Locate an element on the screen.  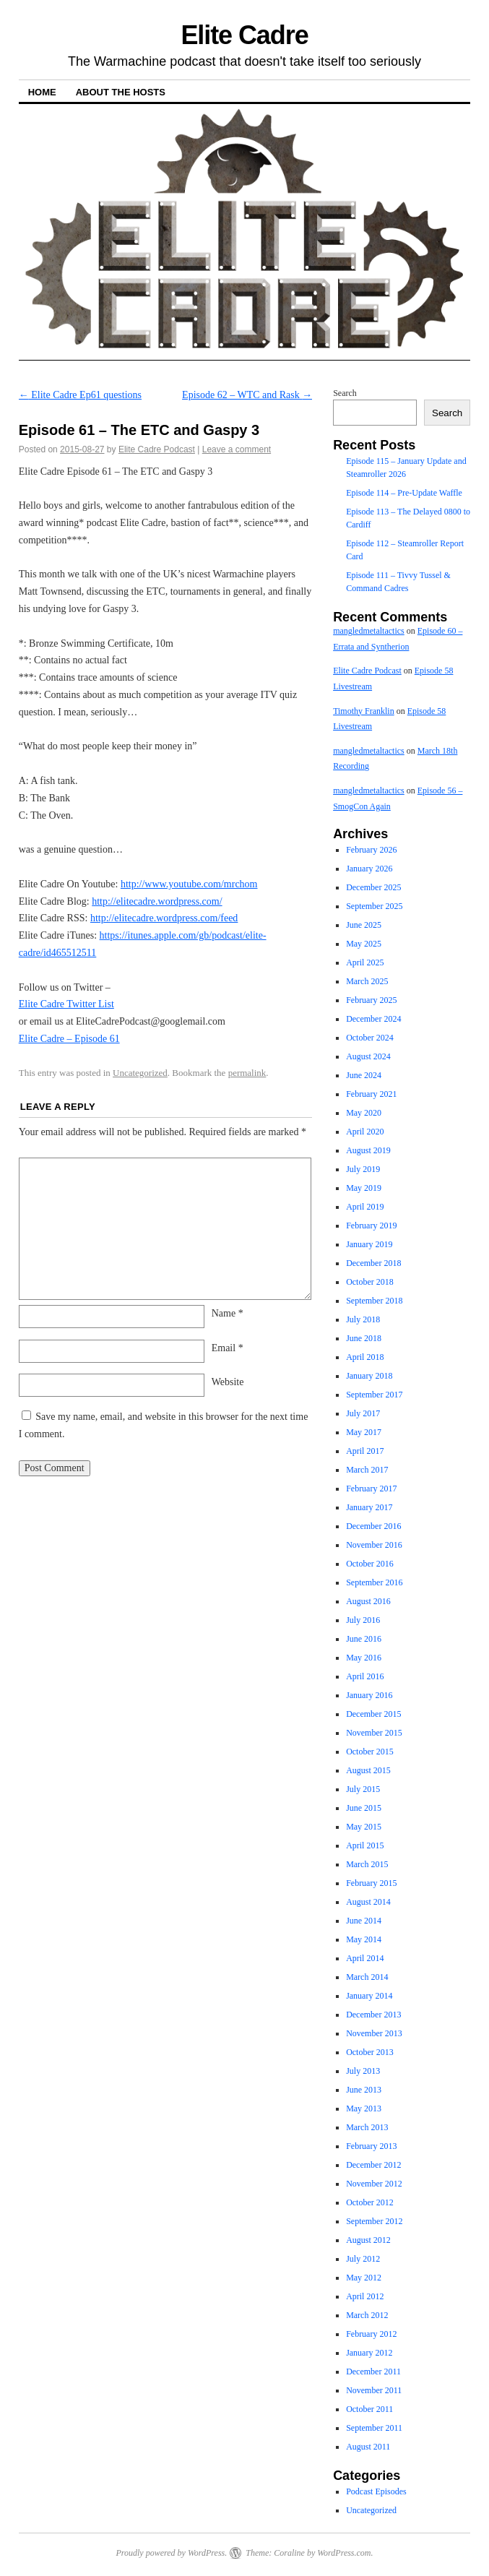
May 2014 is located at coordinates (363, 1939).